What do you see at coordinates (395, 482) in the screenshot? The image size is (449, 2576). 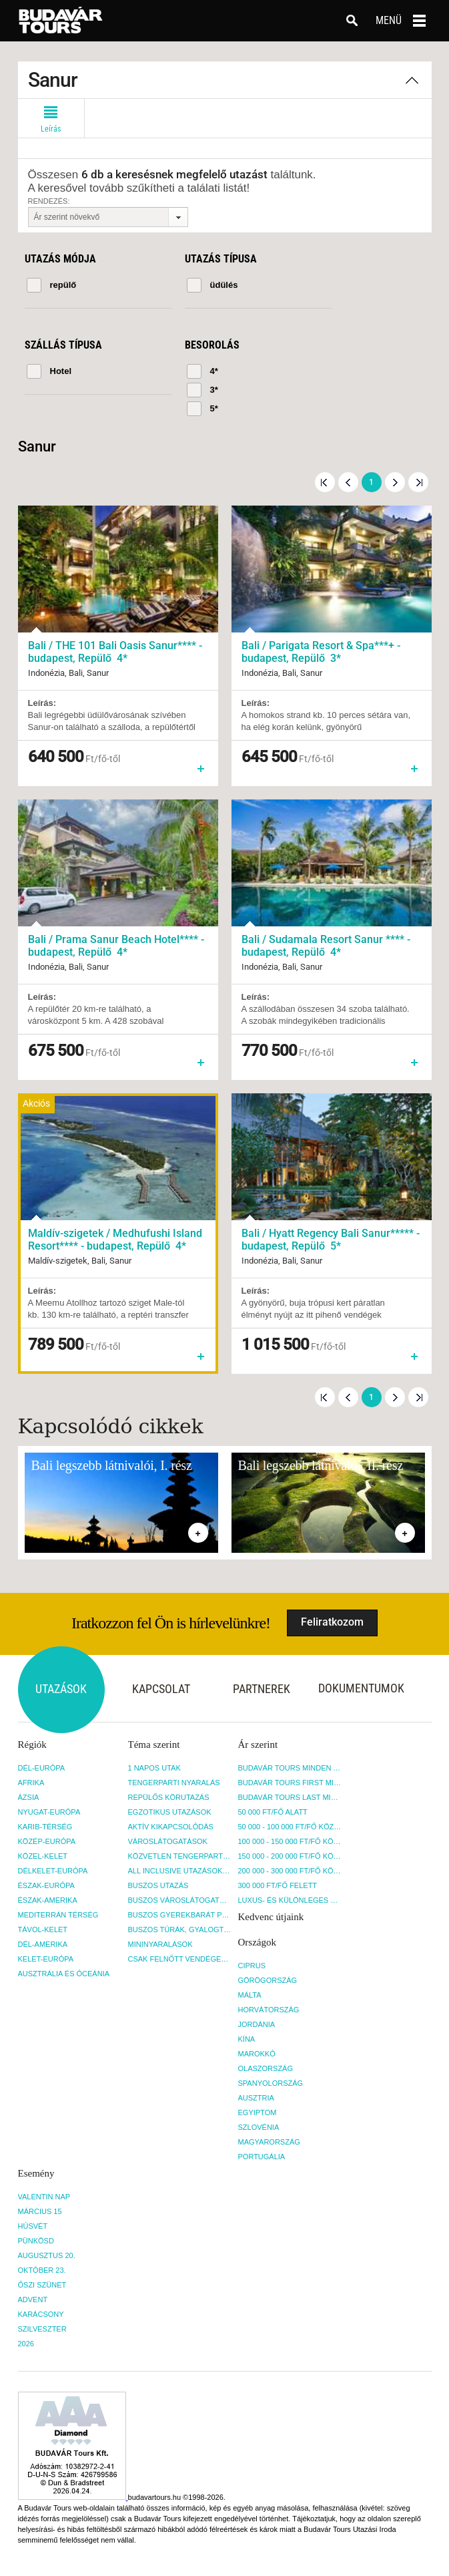 I see `Következő` at bounding box center [395, 482].